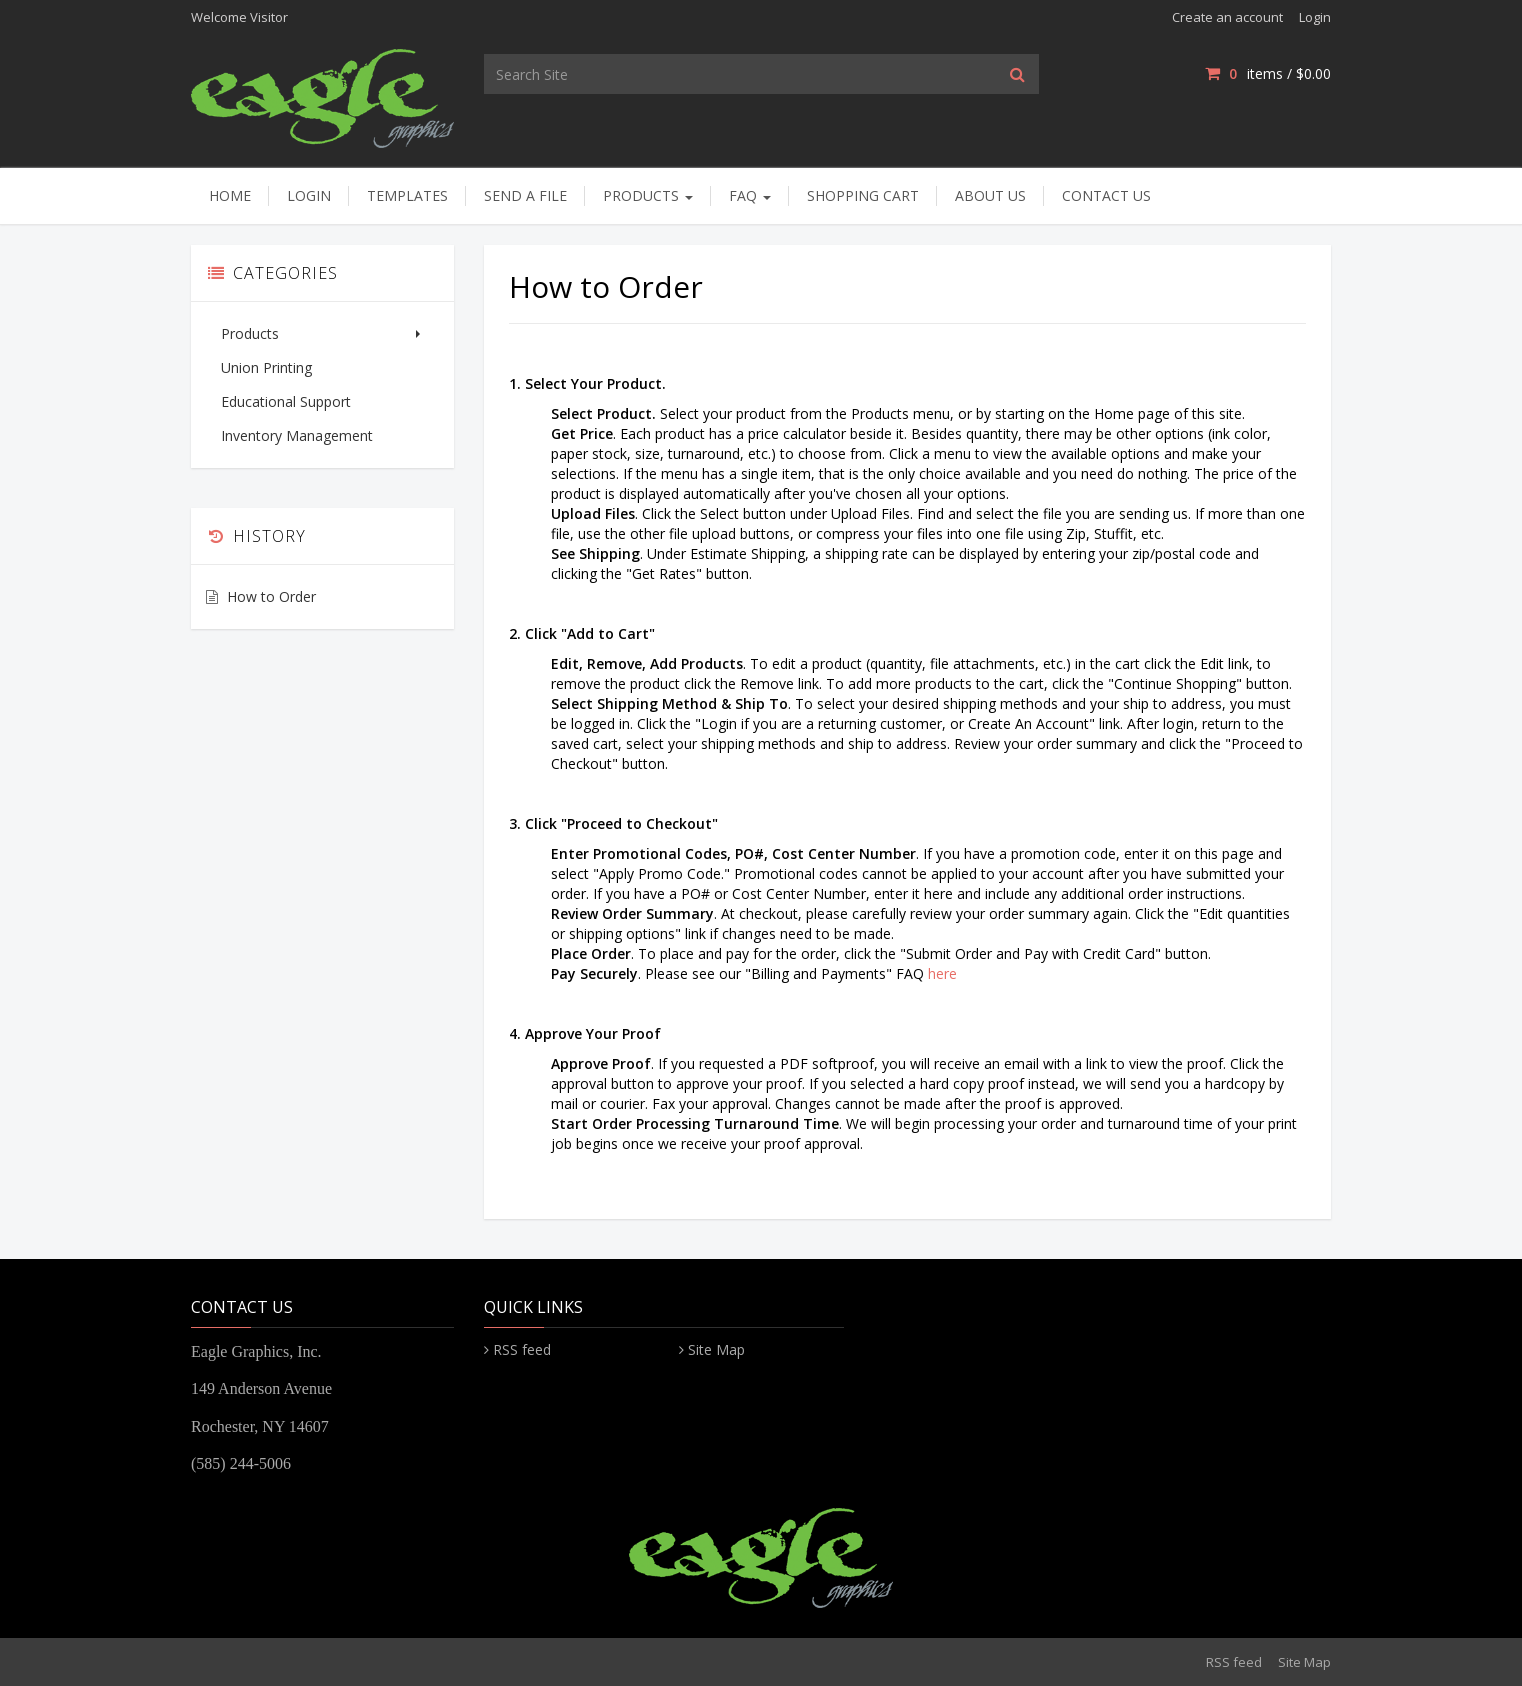 The image size is (1522, 1686). Describe the element at coordinates (230, 195) in the screenshot. I see `Home` at that location.